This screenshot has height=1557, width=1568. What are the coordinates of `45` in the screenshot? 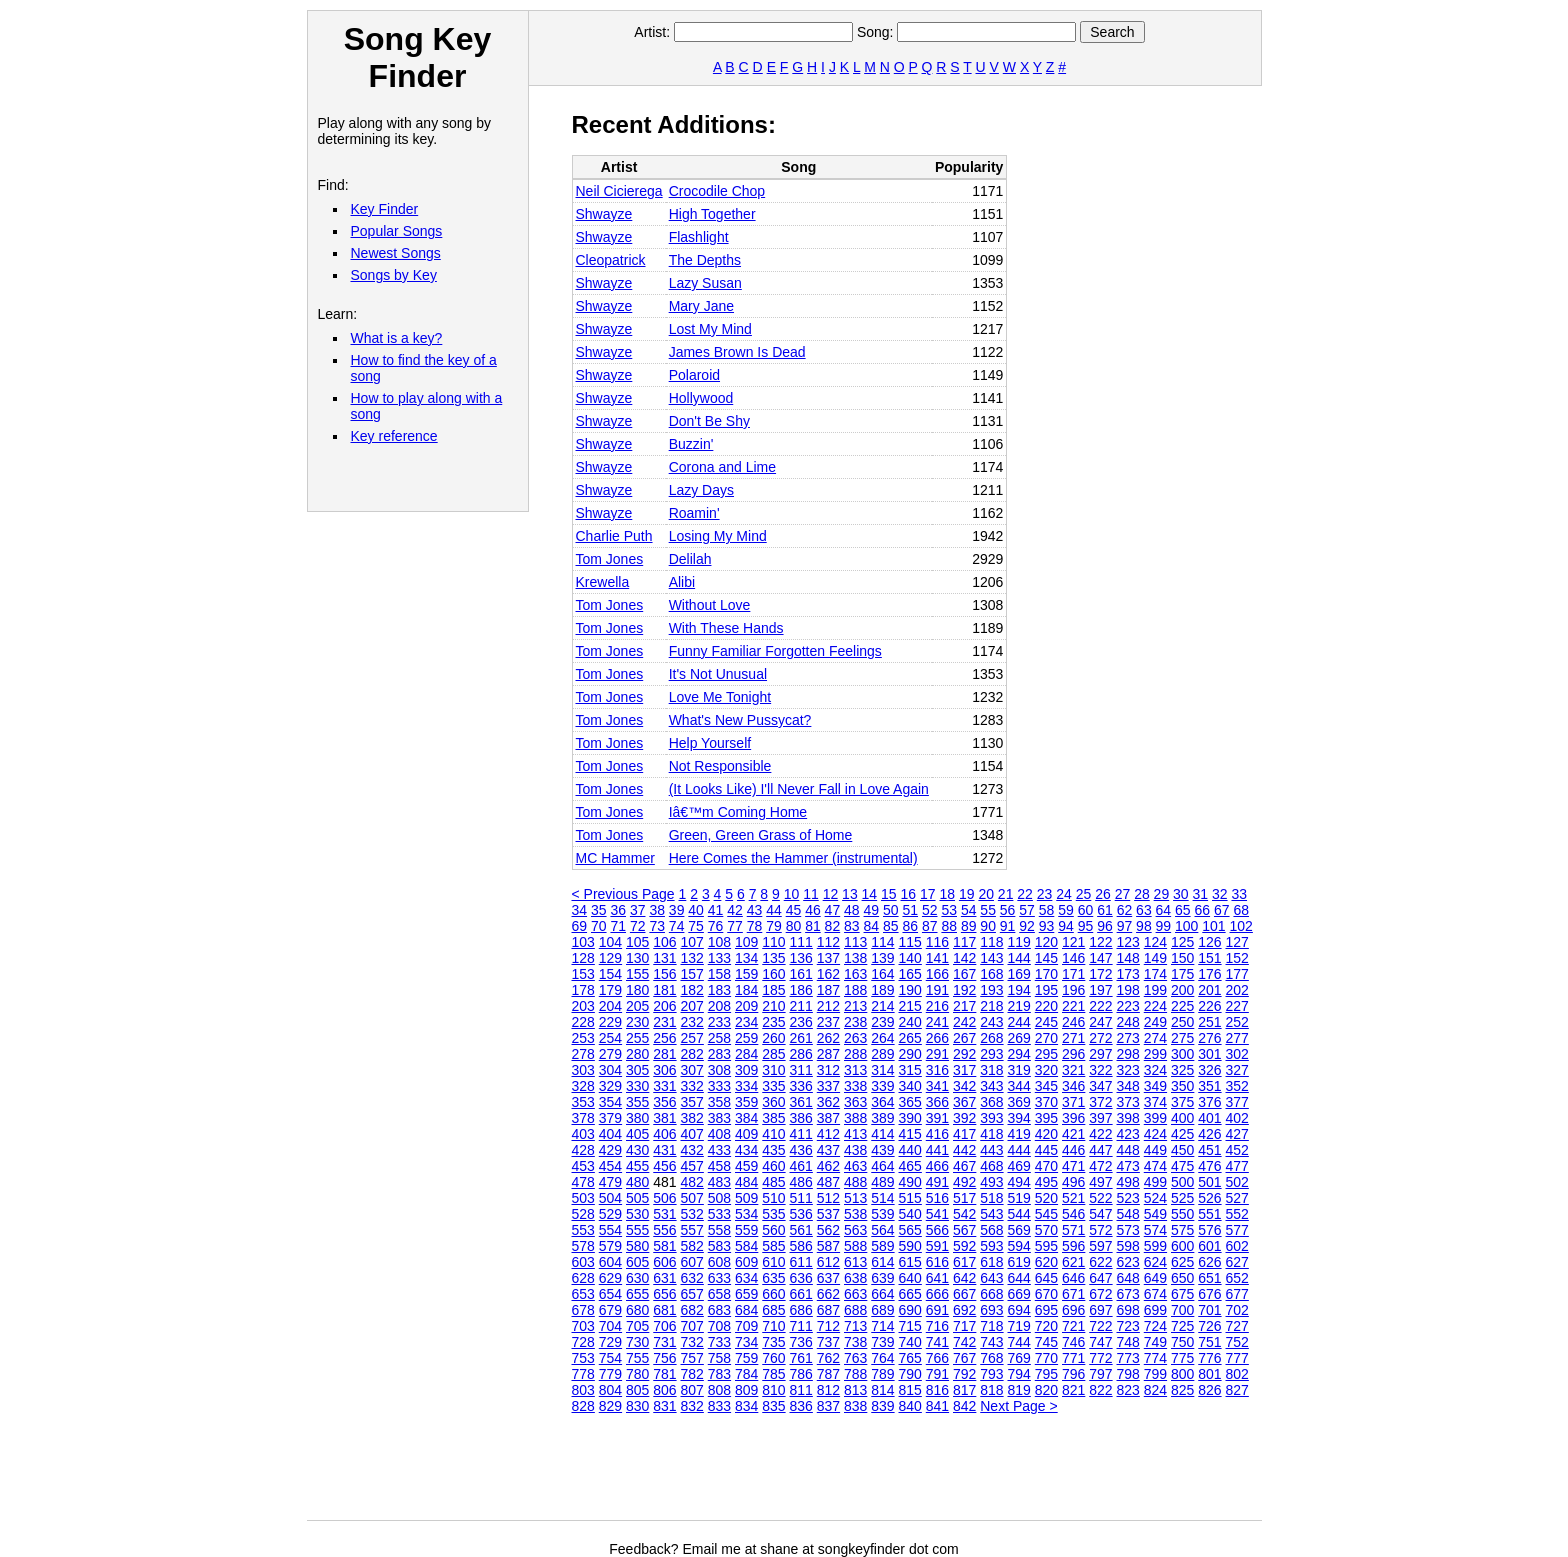 It's located at (794, 910).